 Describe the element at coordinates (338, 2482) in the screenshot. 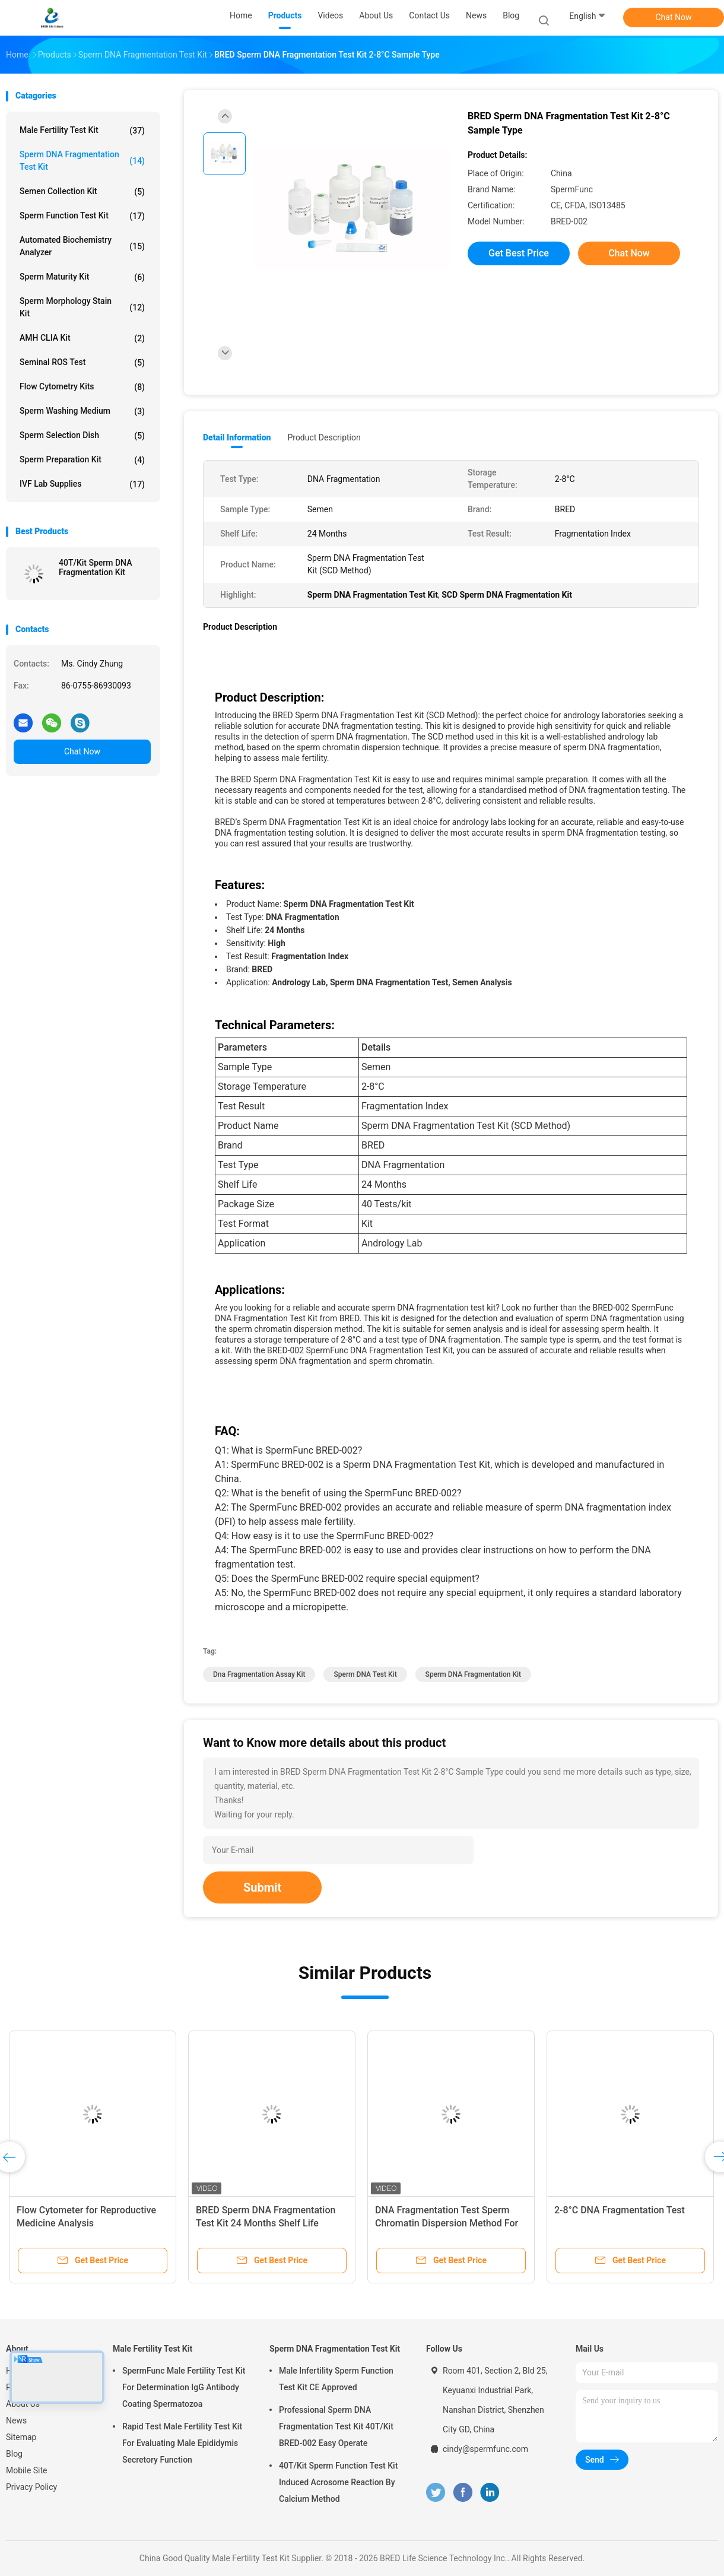

I see `40T/Kit Sperm Function Test Kit Induced Acrosome Reaction By Calcium Method` at that location.